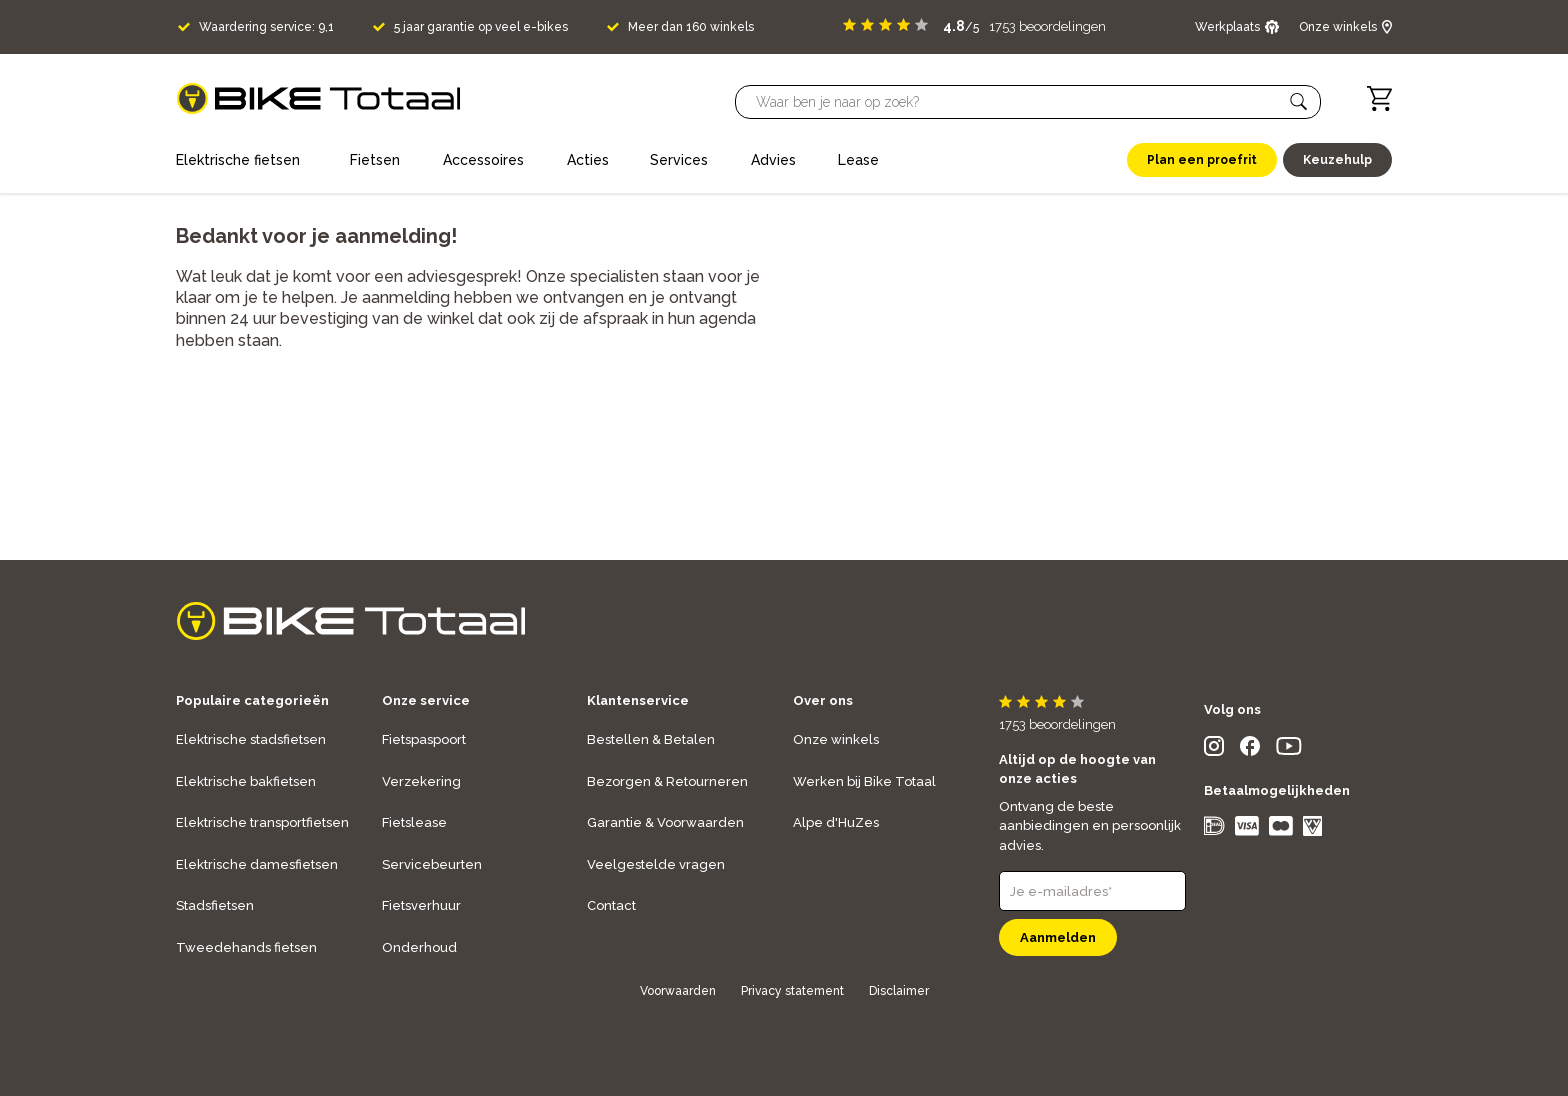 Image resolution: width=1568 pixels, height=1096 pixels. I want to click on Veelgestelde vragen, so click(656, 864).